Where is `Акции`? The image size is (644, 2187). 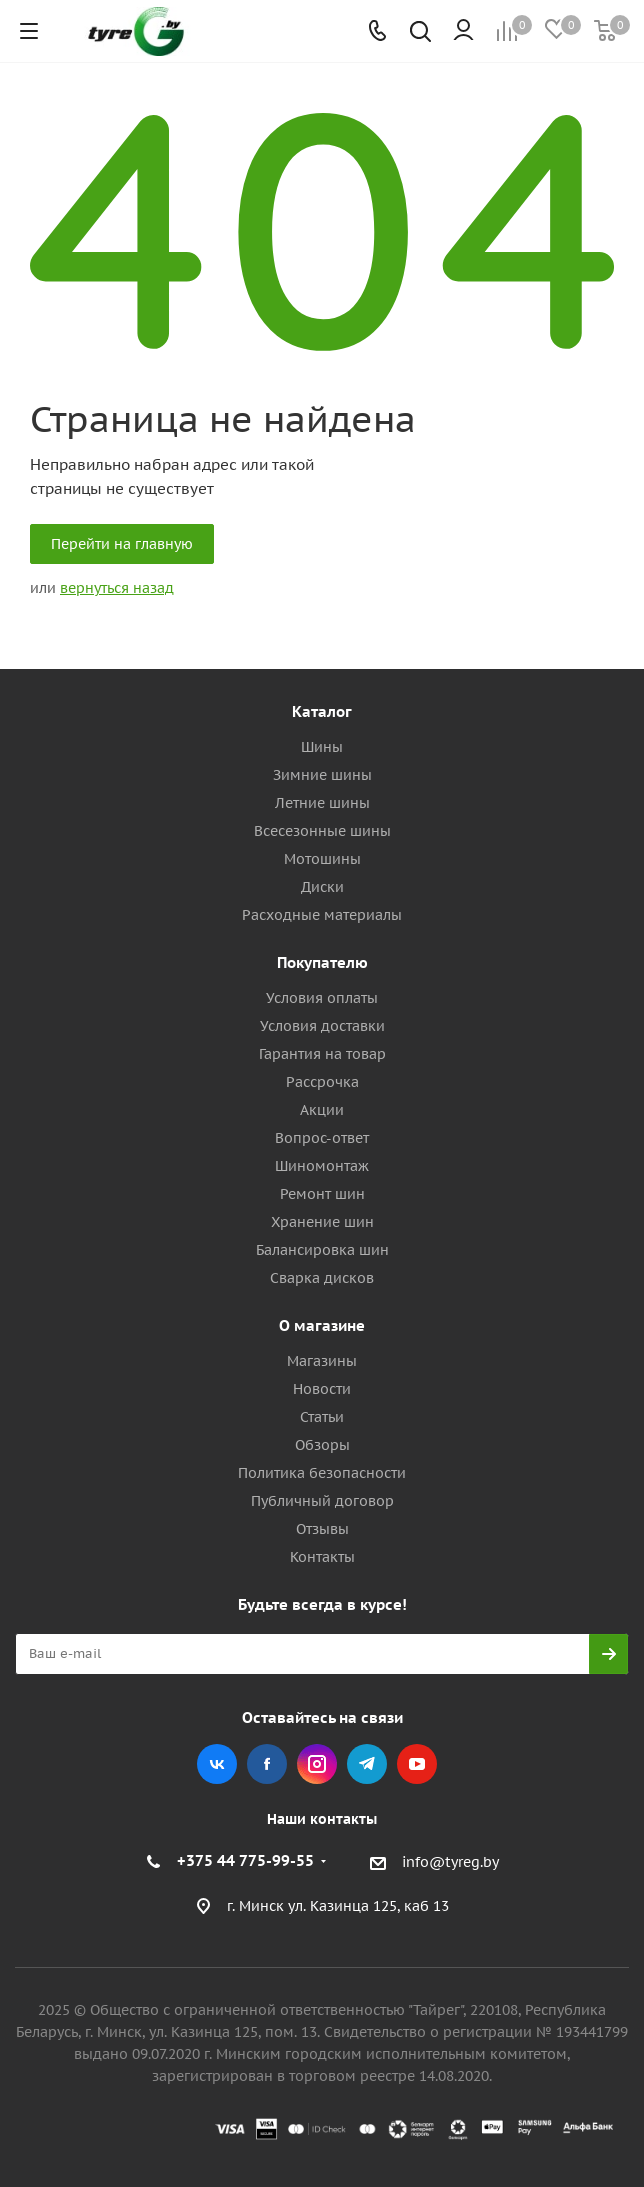 Акции is located at coordinates (322, 1110).